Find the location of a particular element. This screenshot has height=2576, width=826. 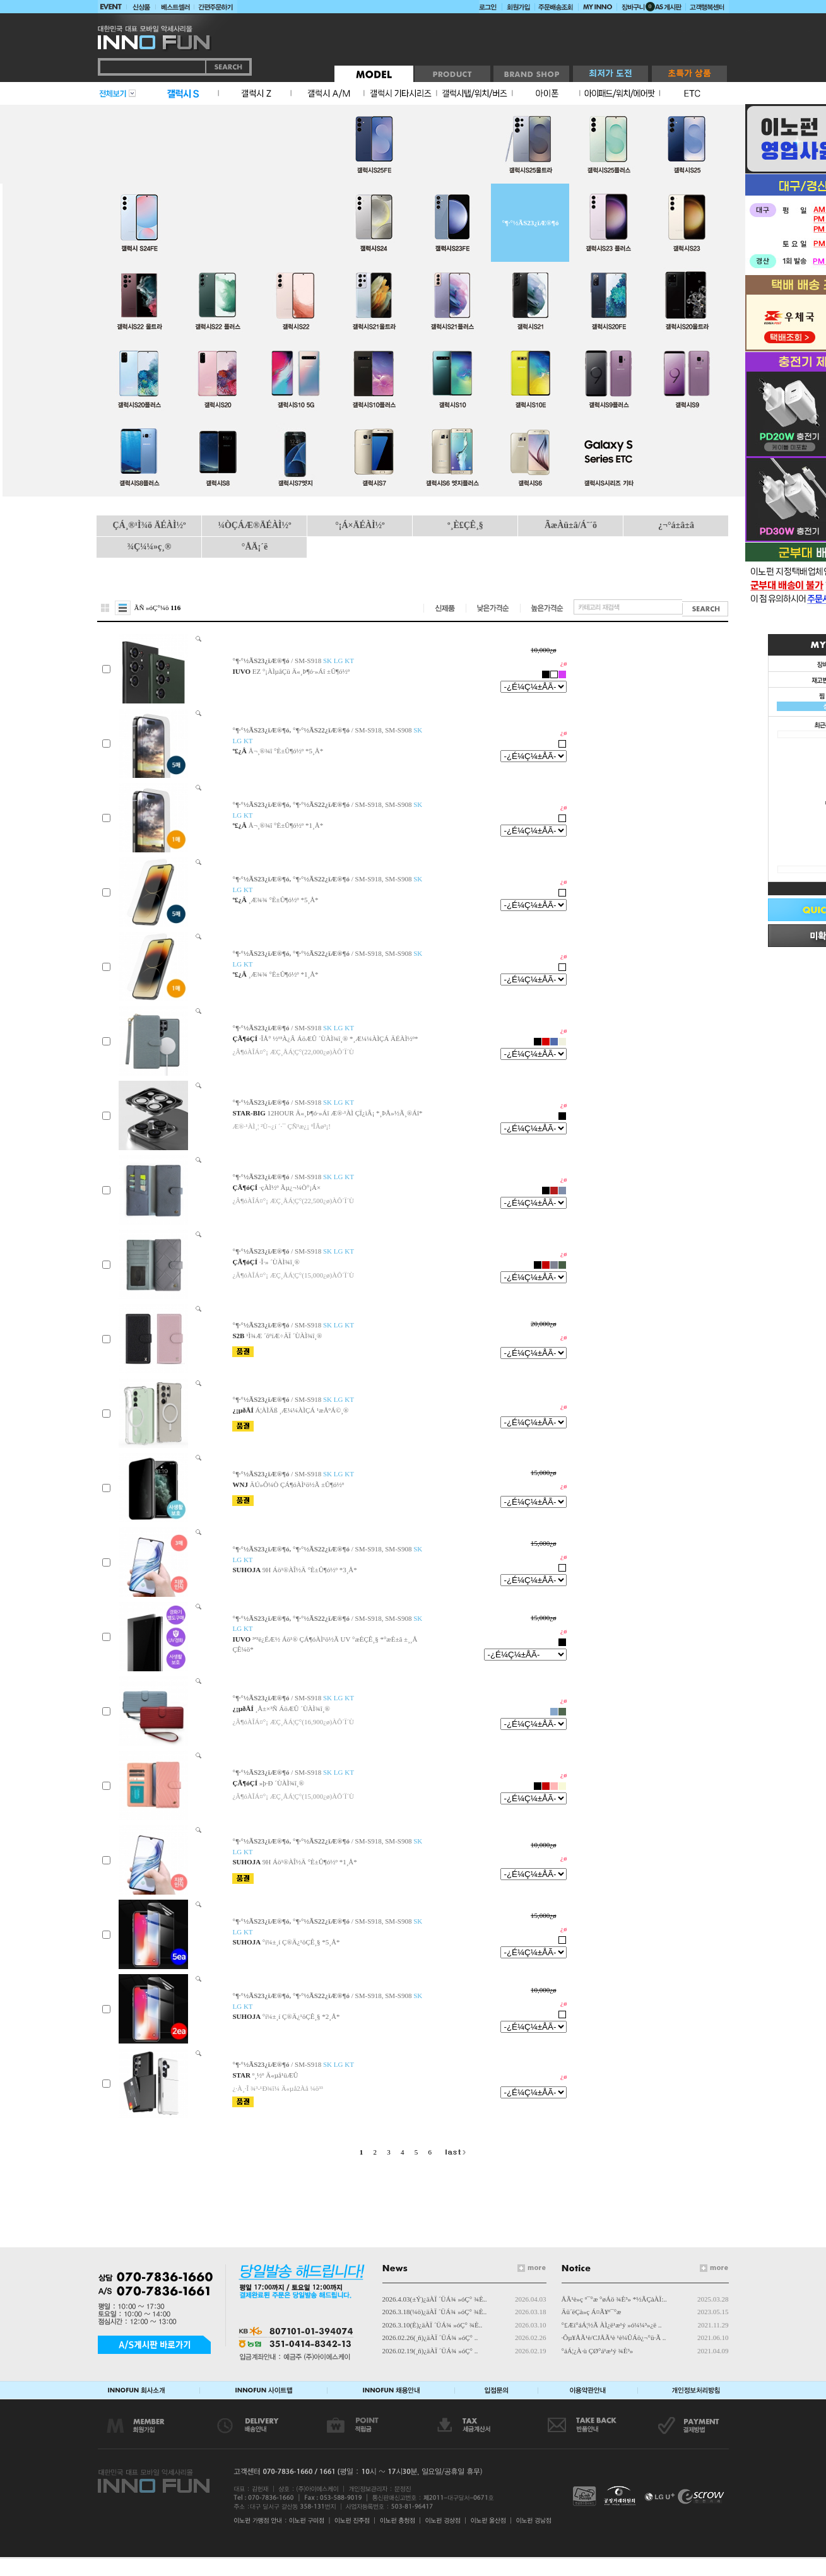

Á¦ÀÌÄß ¸Æ¼¼ÀÌÇÁ ¹æÅºÁ©¸® is located at coordinates (301, 1410).